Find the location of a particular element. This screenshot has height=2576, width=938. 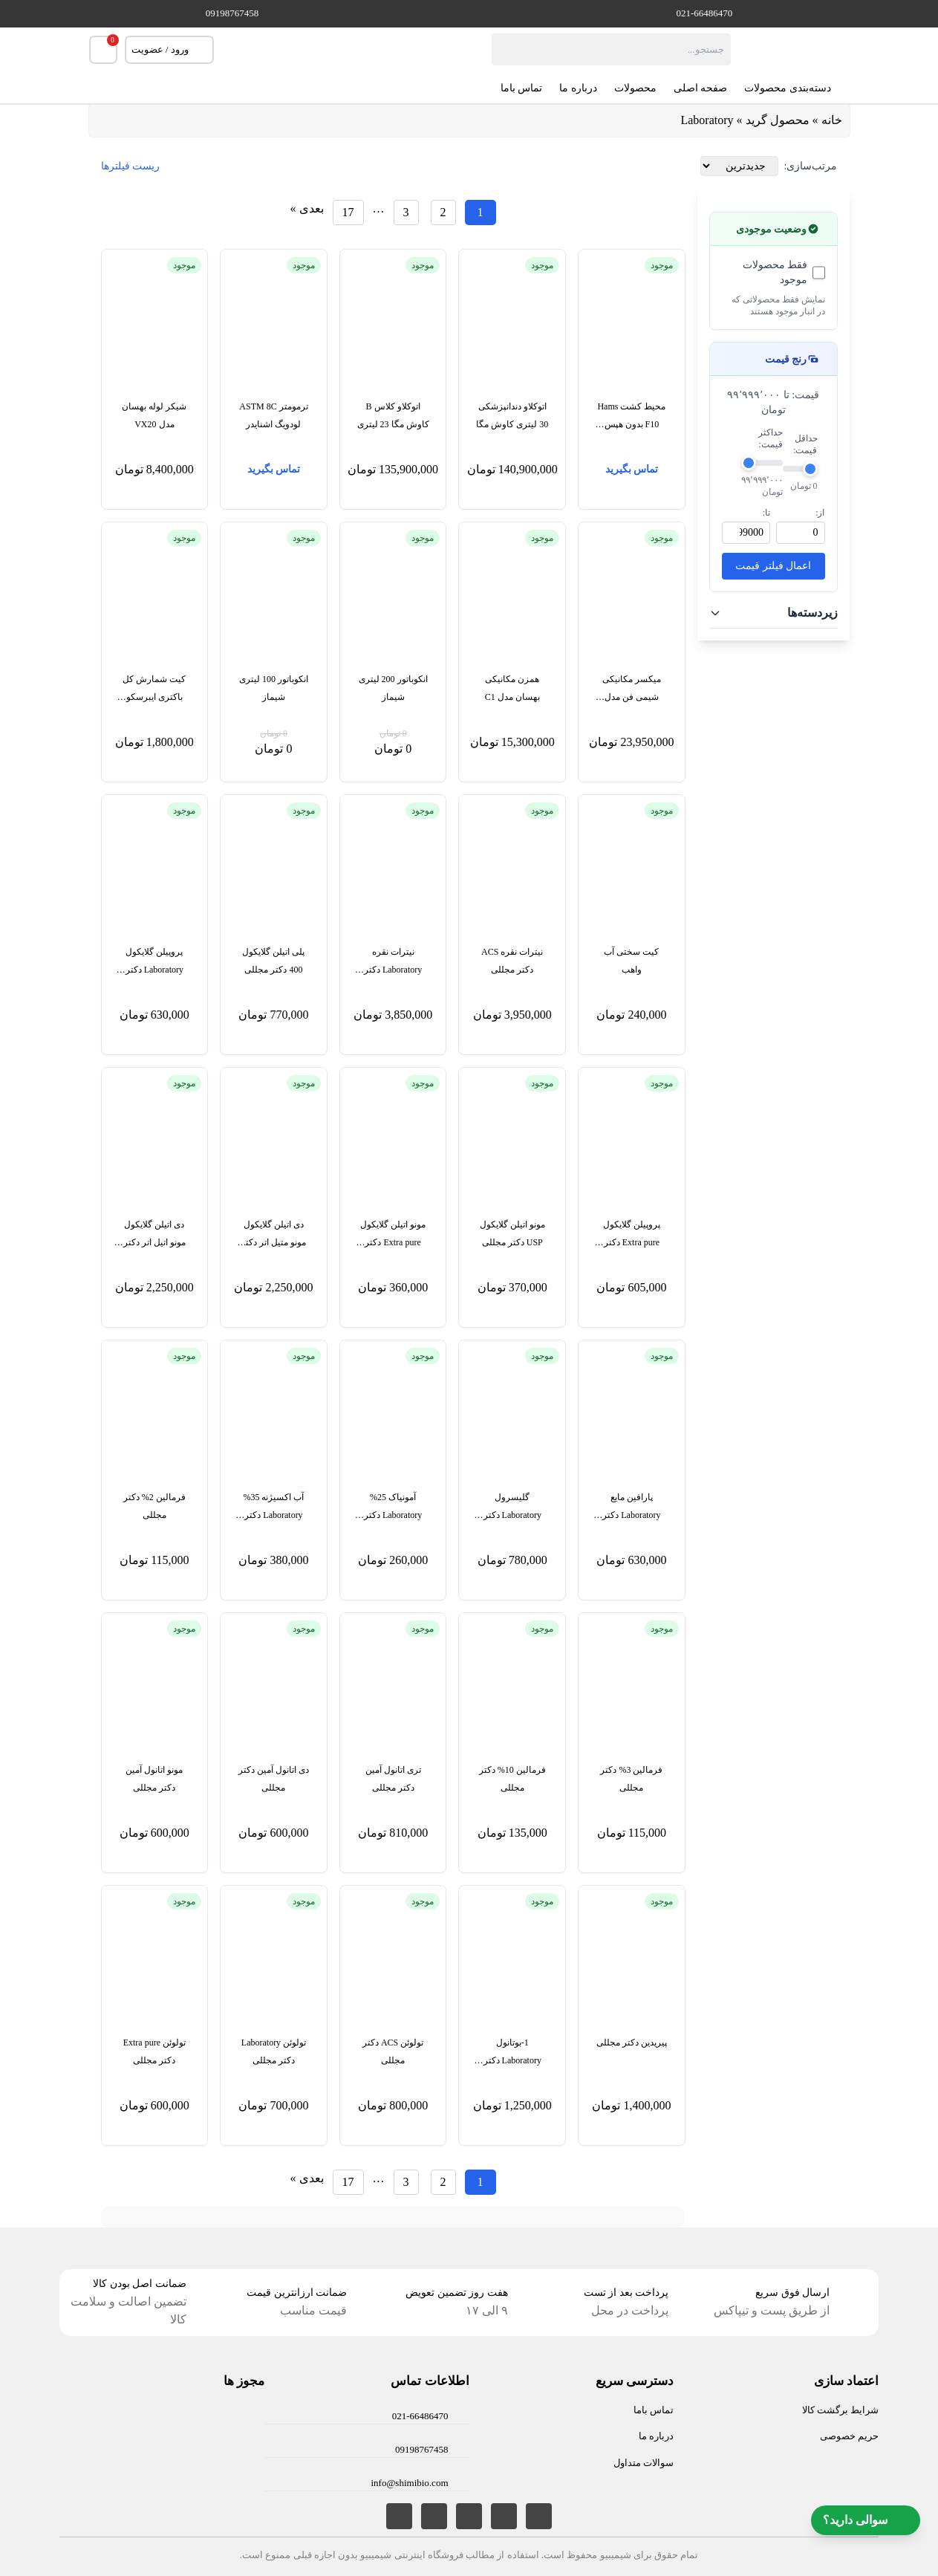

همزن مکانیکی بهسان مدل C1 is located at coordinates (512, 688).